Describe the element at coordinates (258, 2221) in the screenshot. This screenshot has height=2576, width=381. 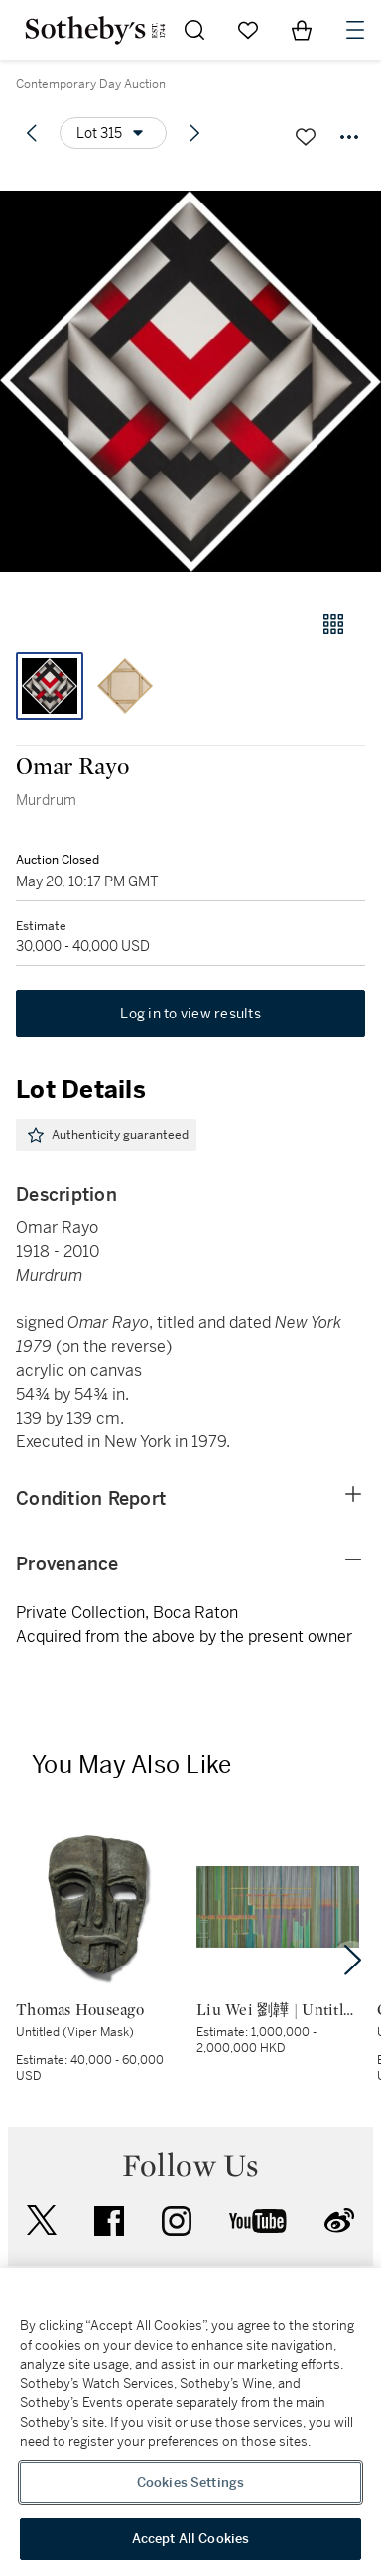
I see `youtube` at that location.